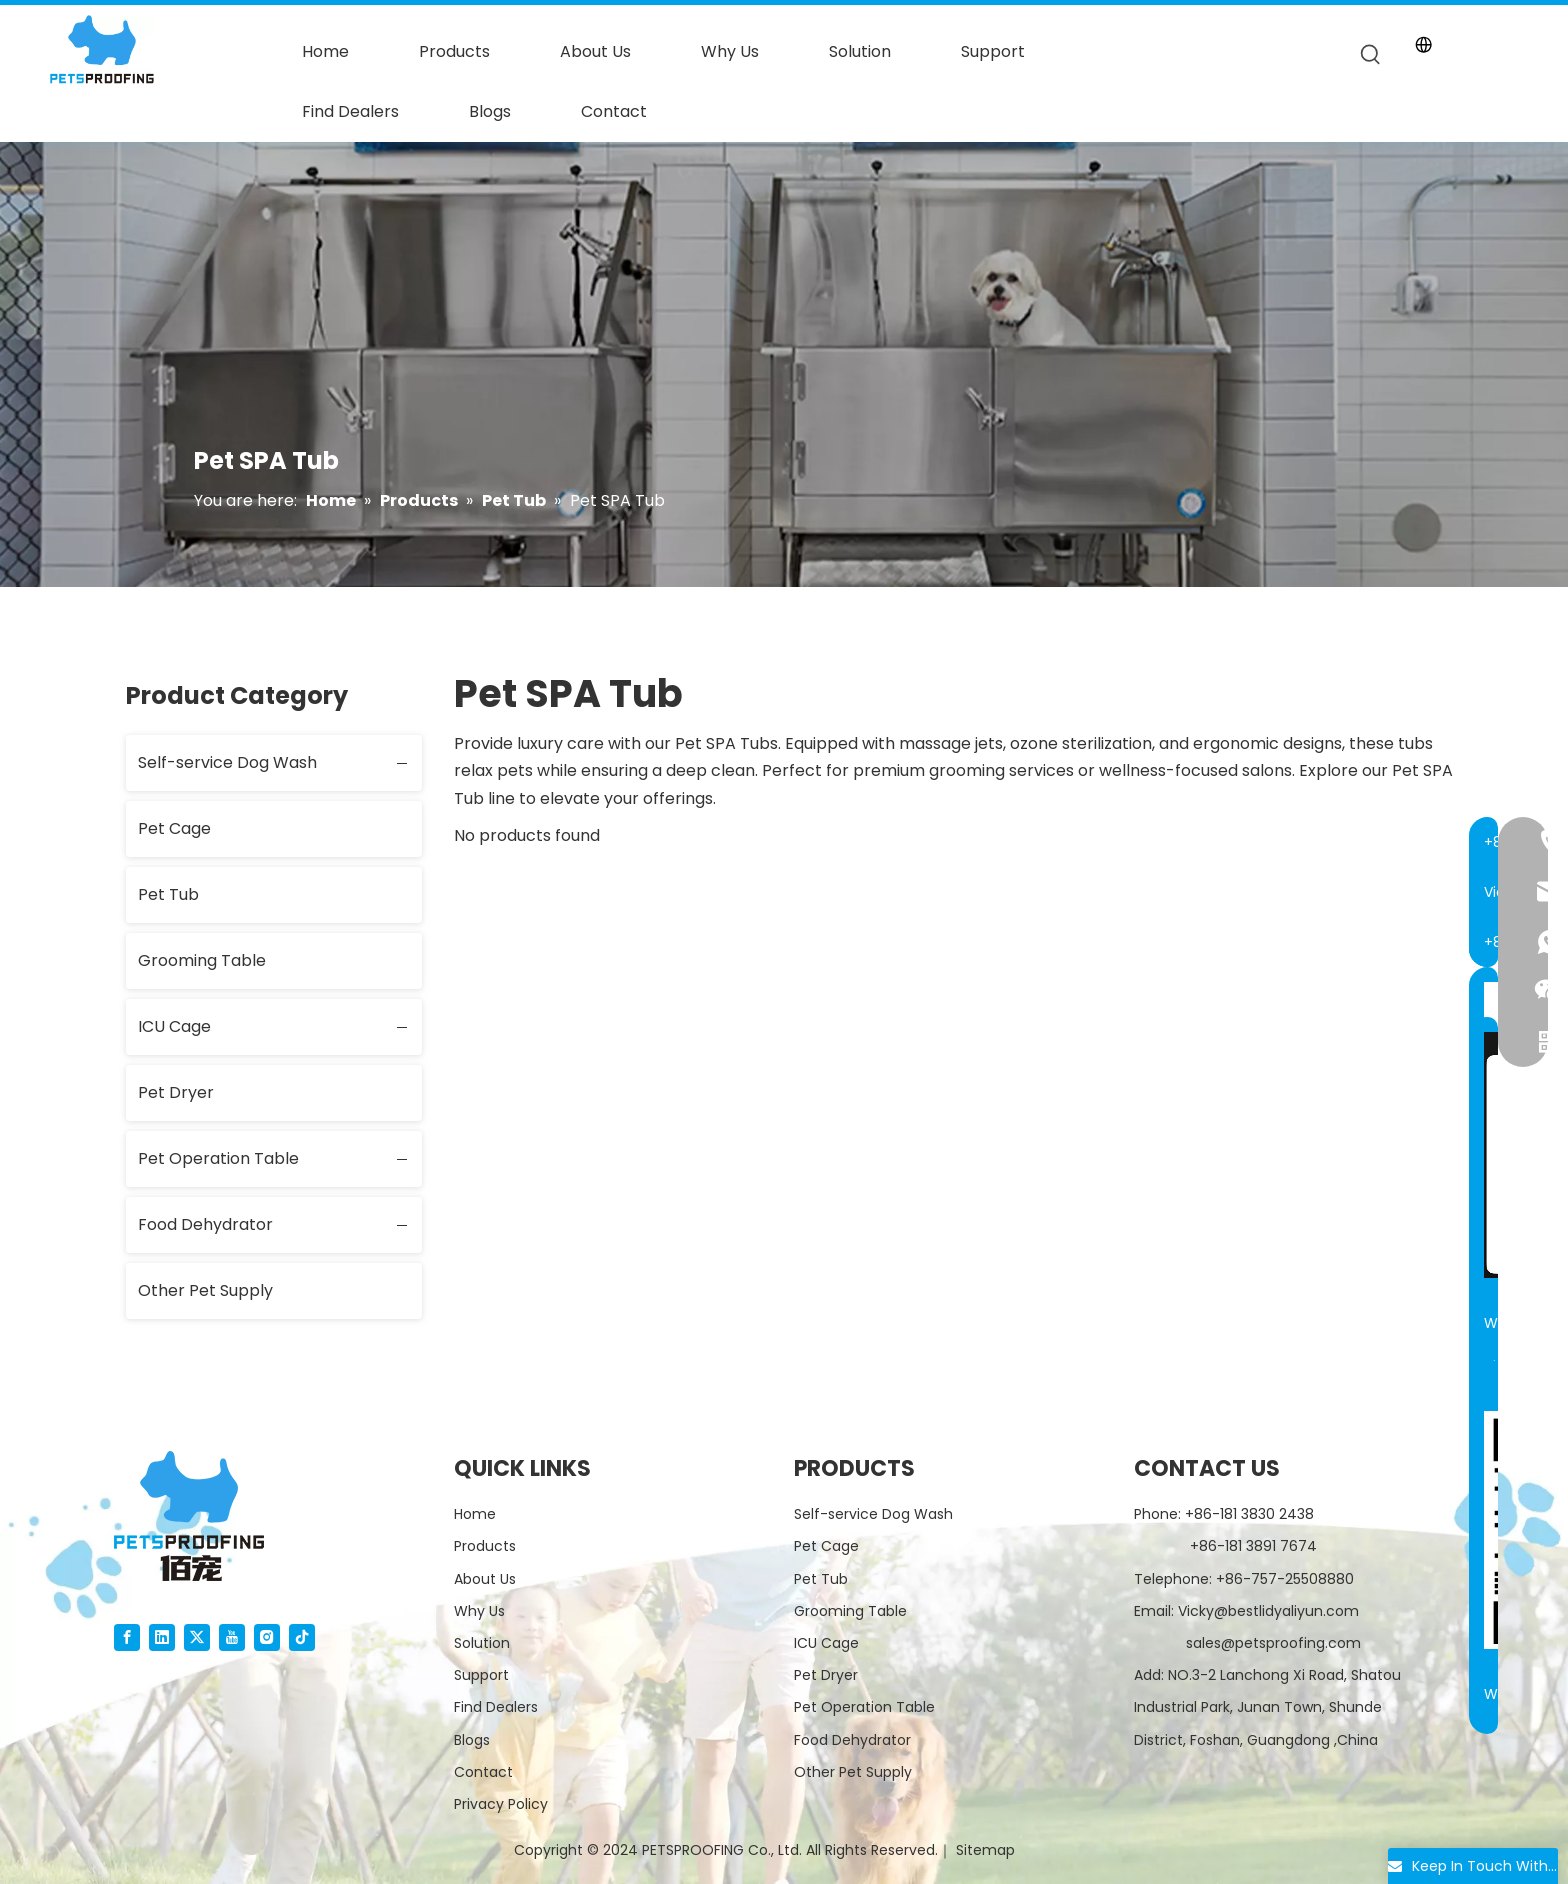 This screenshot has width=1568, height=1884. Describe the element at coordinates (472, 1740) in the screenshot. I see `Blogs` at that location.